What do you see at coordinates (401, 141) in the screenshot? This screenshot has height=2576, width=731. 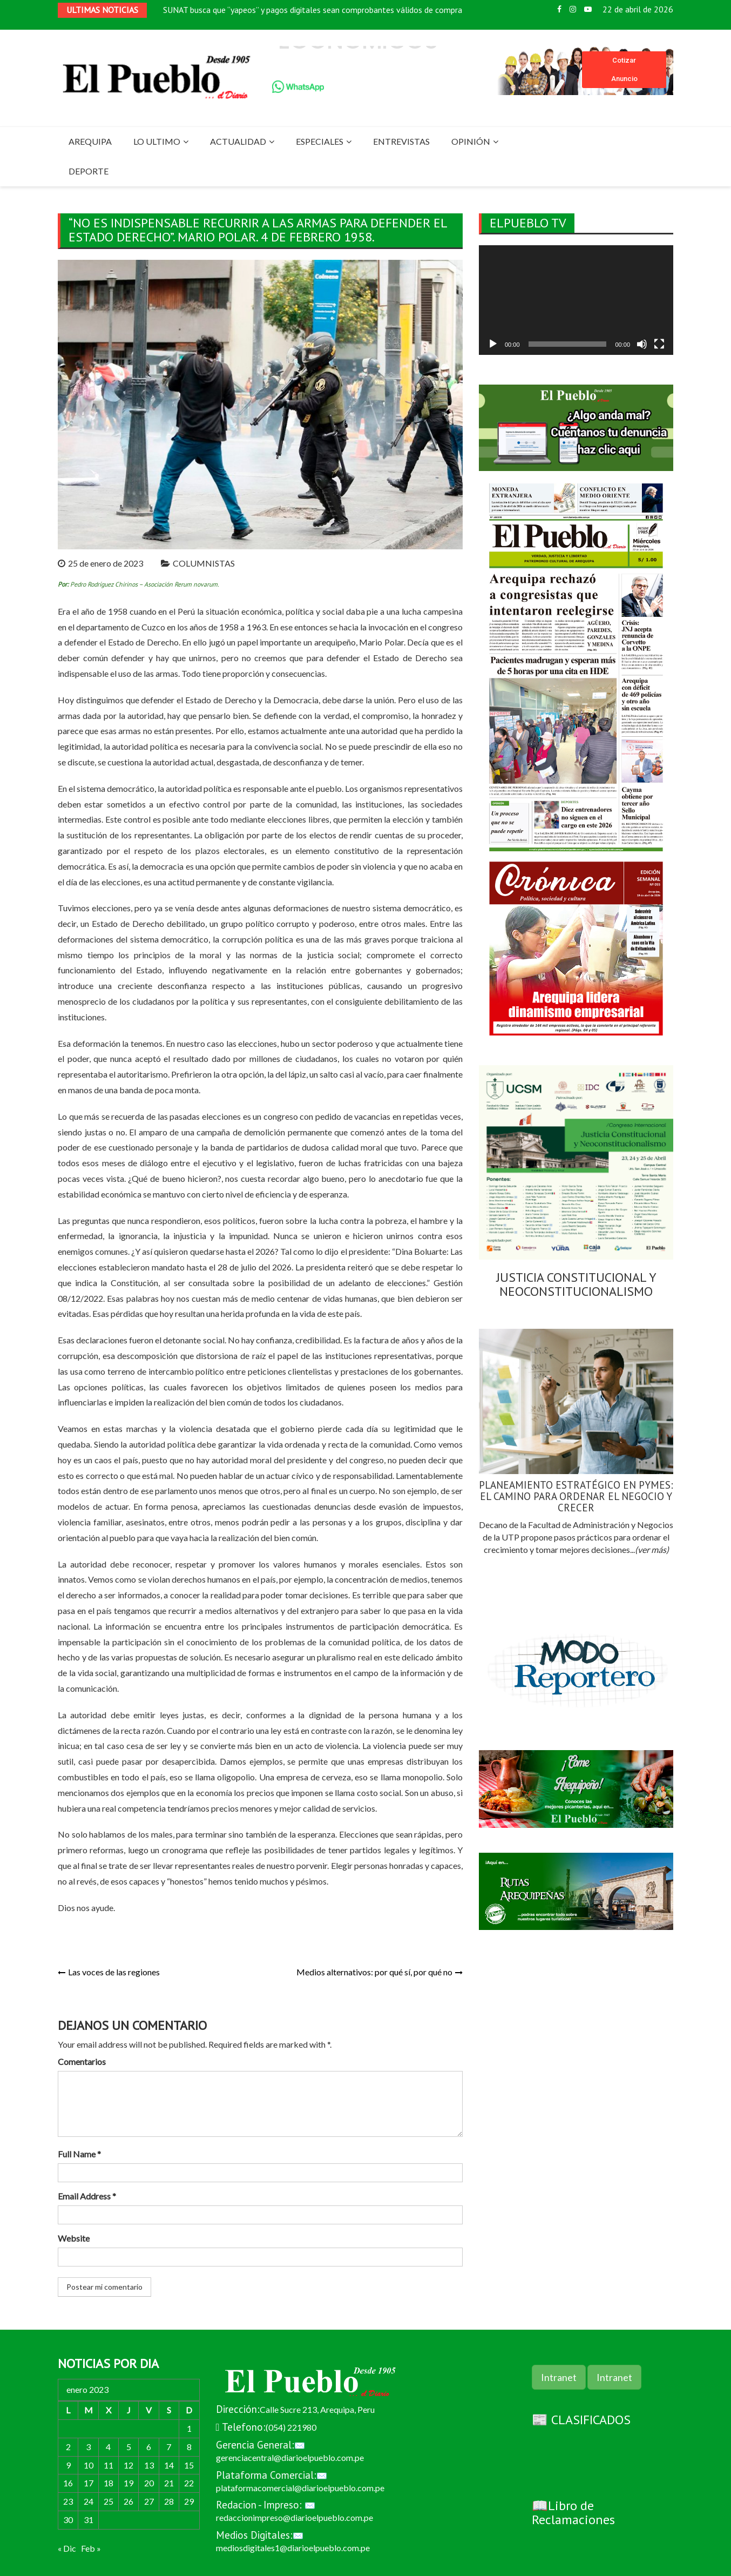 I see `ENTREVISTAS` at bounding box center [401, 141].